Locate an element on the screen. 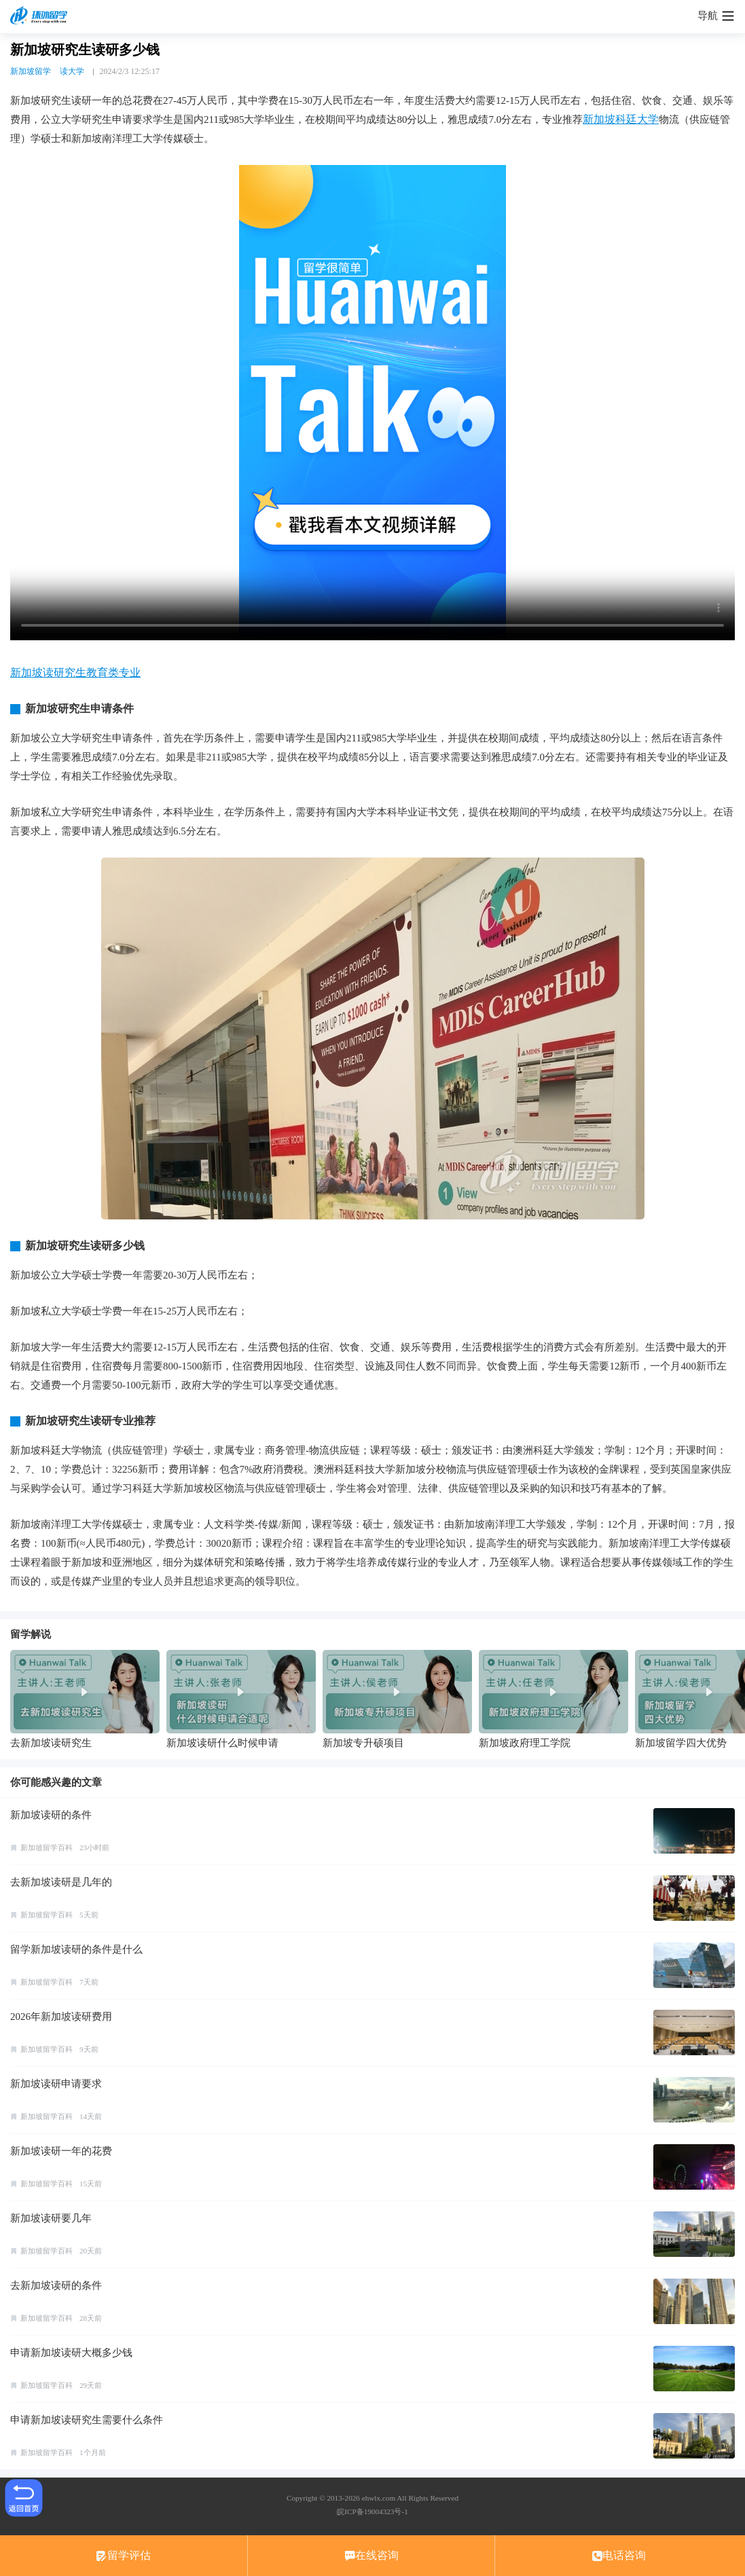  新加坡读研申请要求 is located at coordinates (56, 2083).